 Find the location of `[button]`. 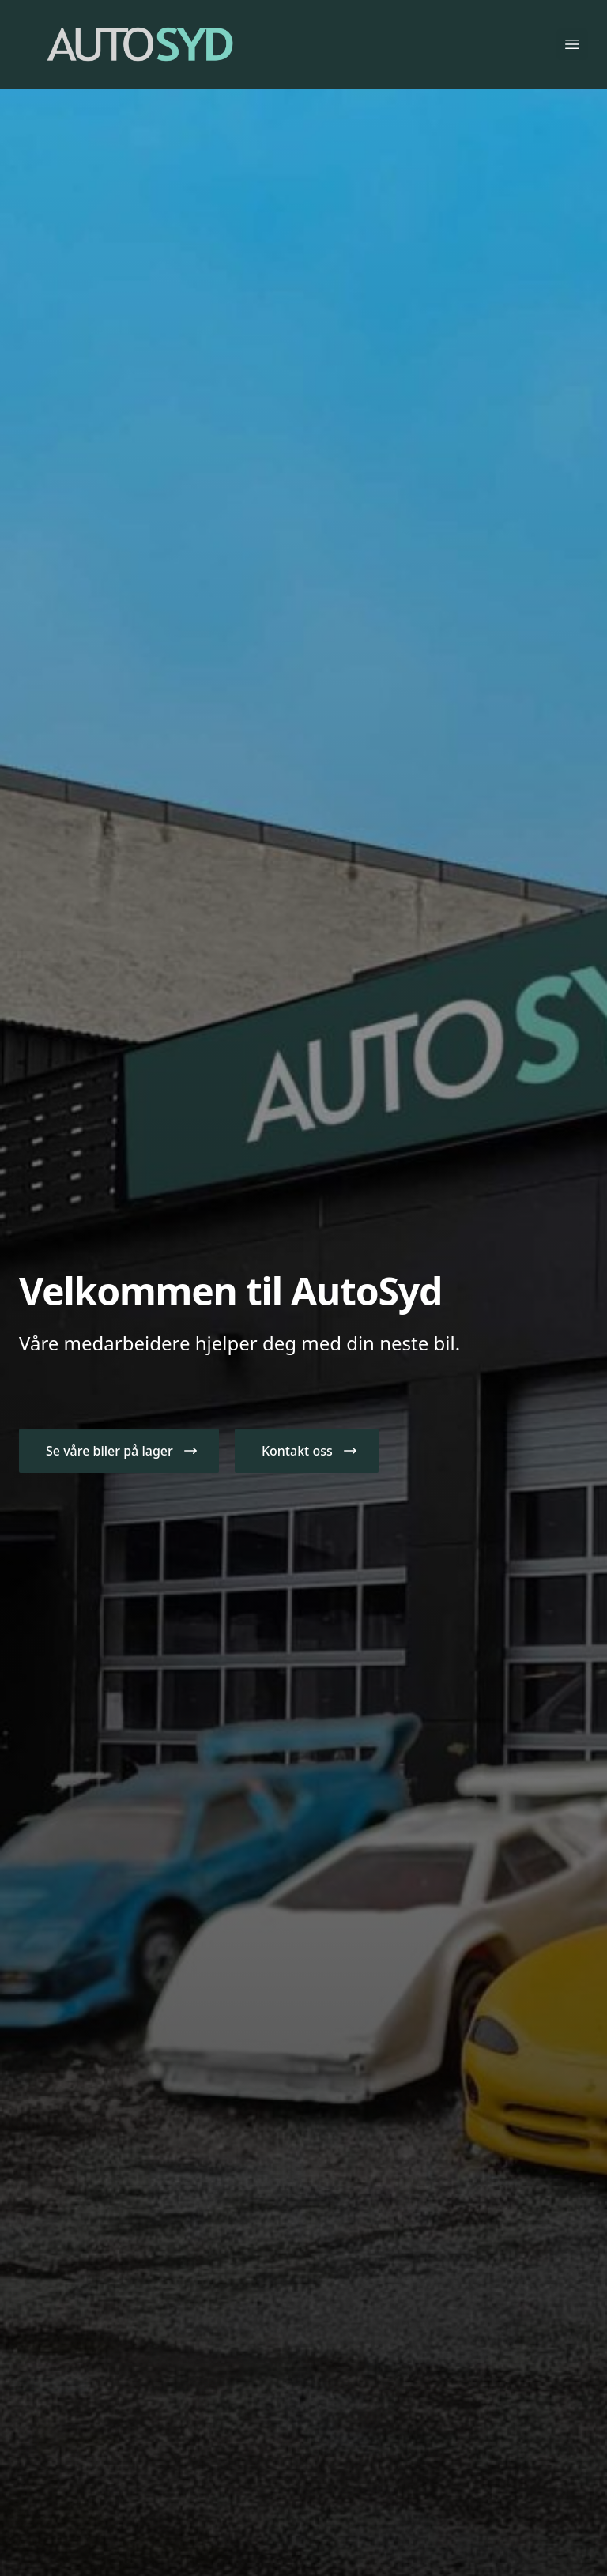

[button] is located at coordinates (119, 1451).